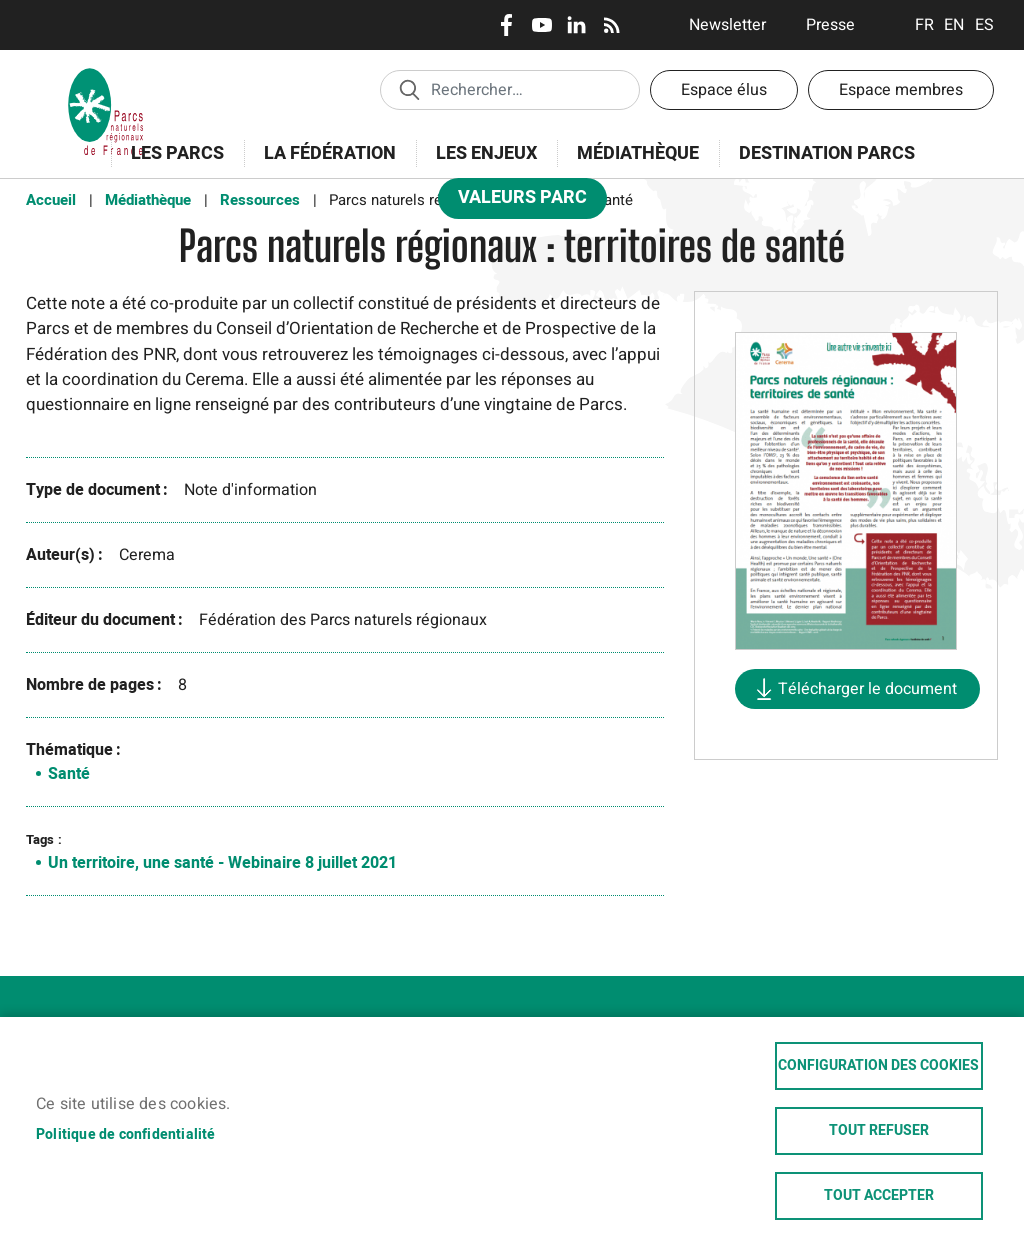 This screenshot has width=1024, height=1244. I want to click on Youtube, so click(541, 25).